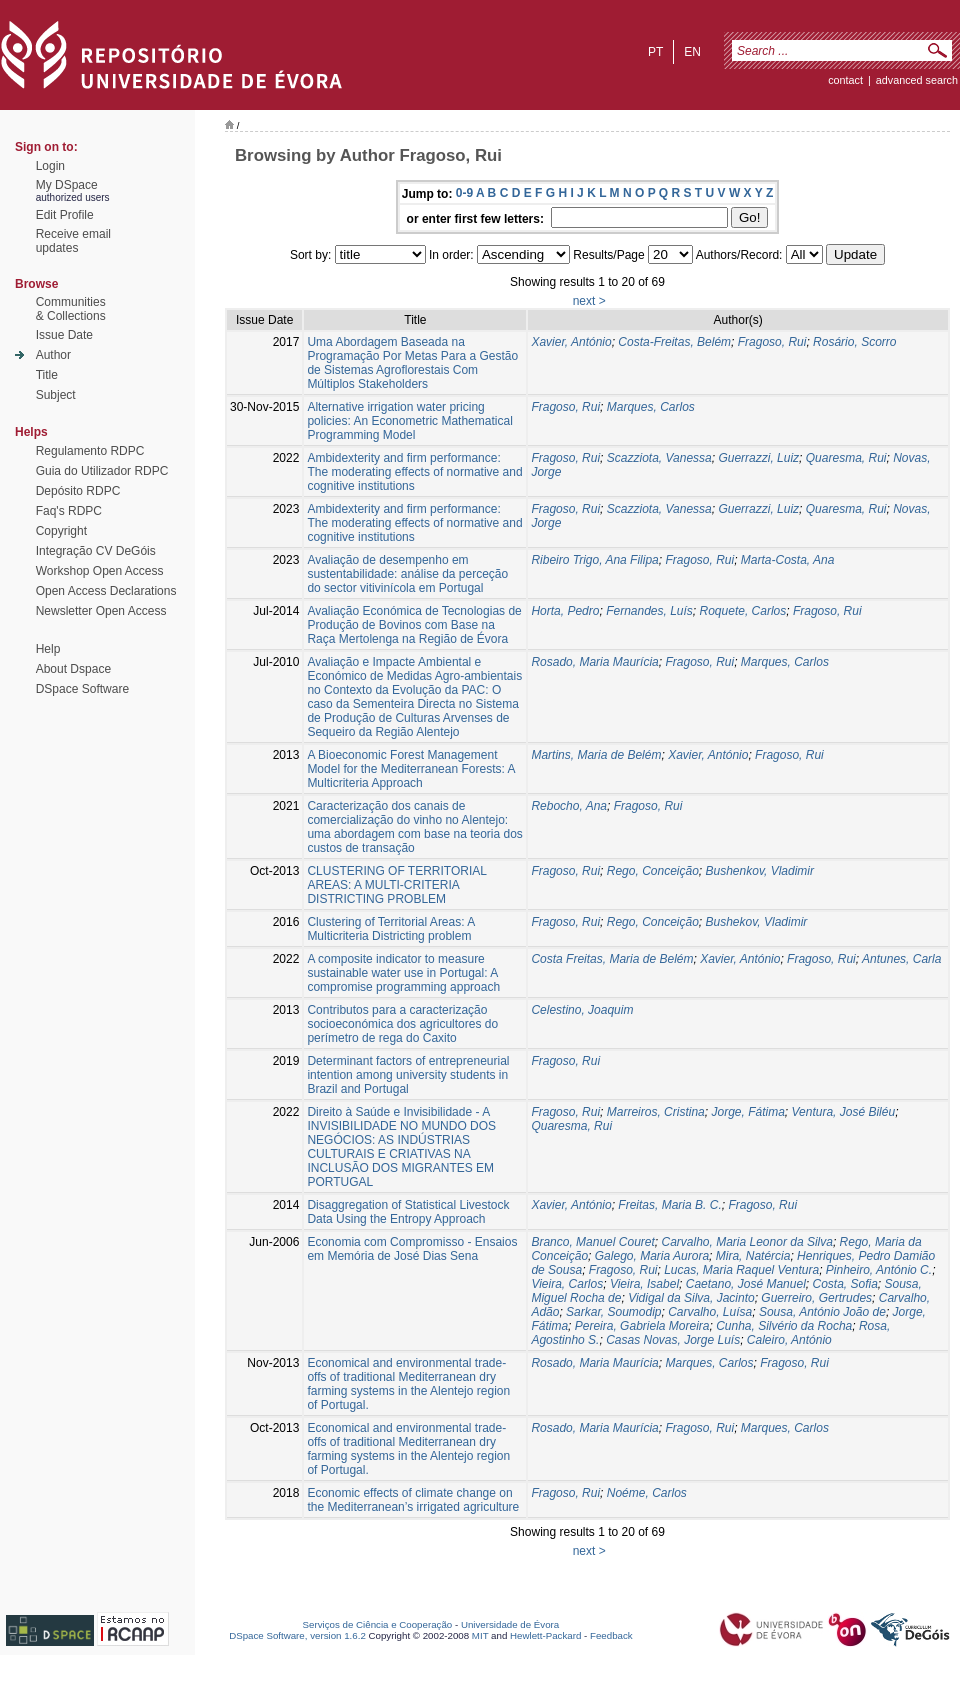 The image size is (960, 1685). I want to click on Ambidexterity and firm performance: The moderating effects of normative and cognitive institutions, so click(414, 472).